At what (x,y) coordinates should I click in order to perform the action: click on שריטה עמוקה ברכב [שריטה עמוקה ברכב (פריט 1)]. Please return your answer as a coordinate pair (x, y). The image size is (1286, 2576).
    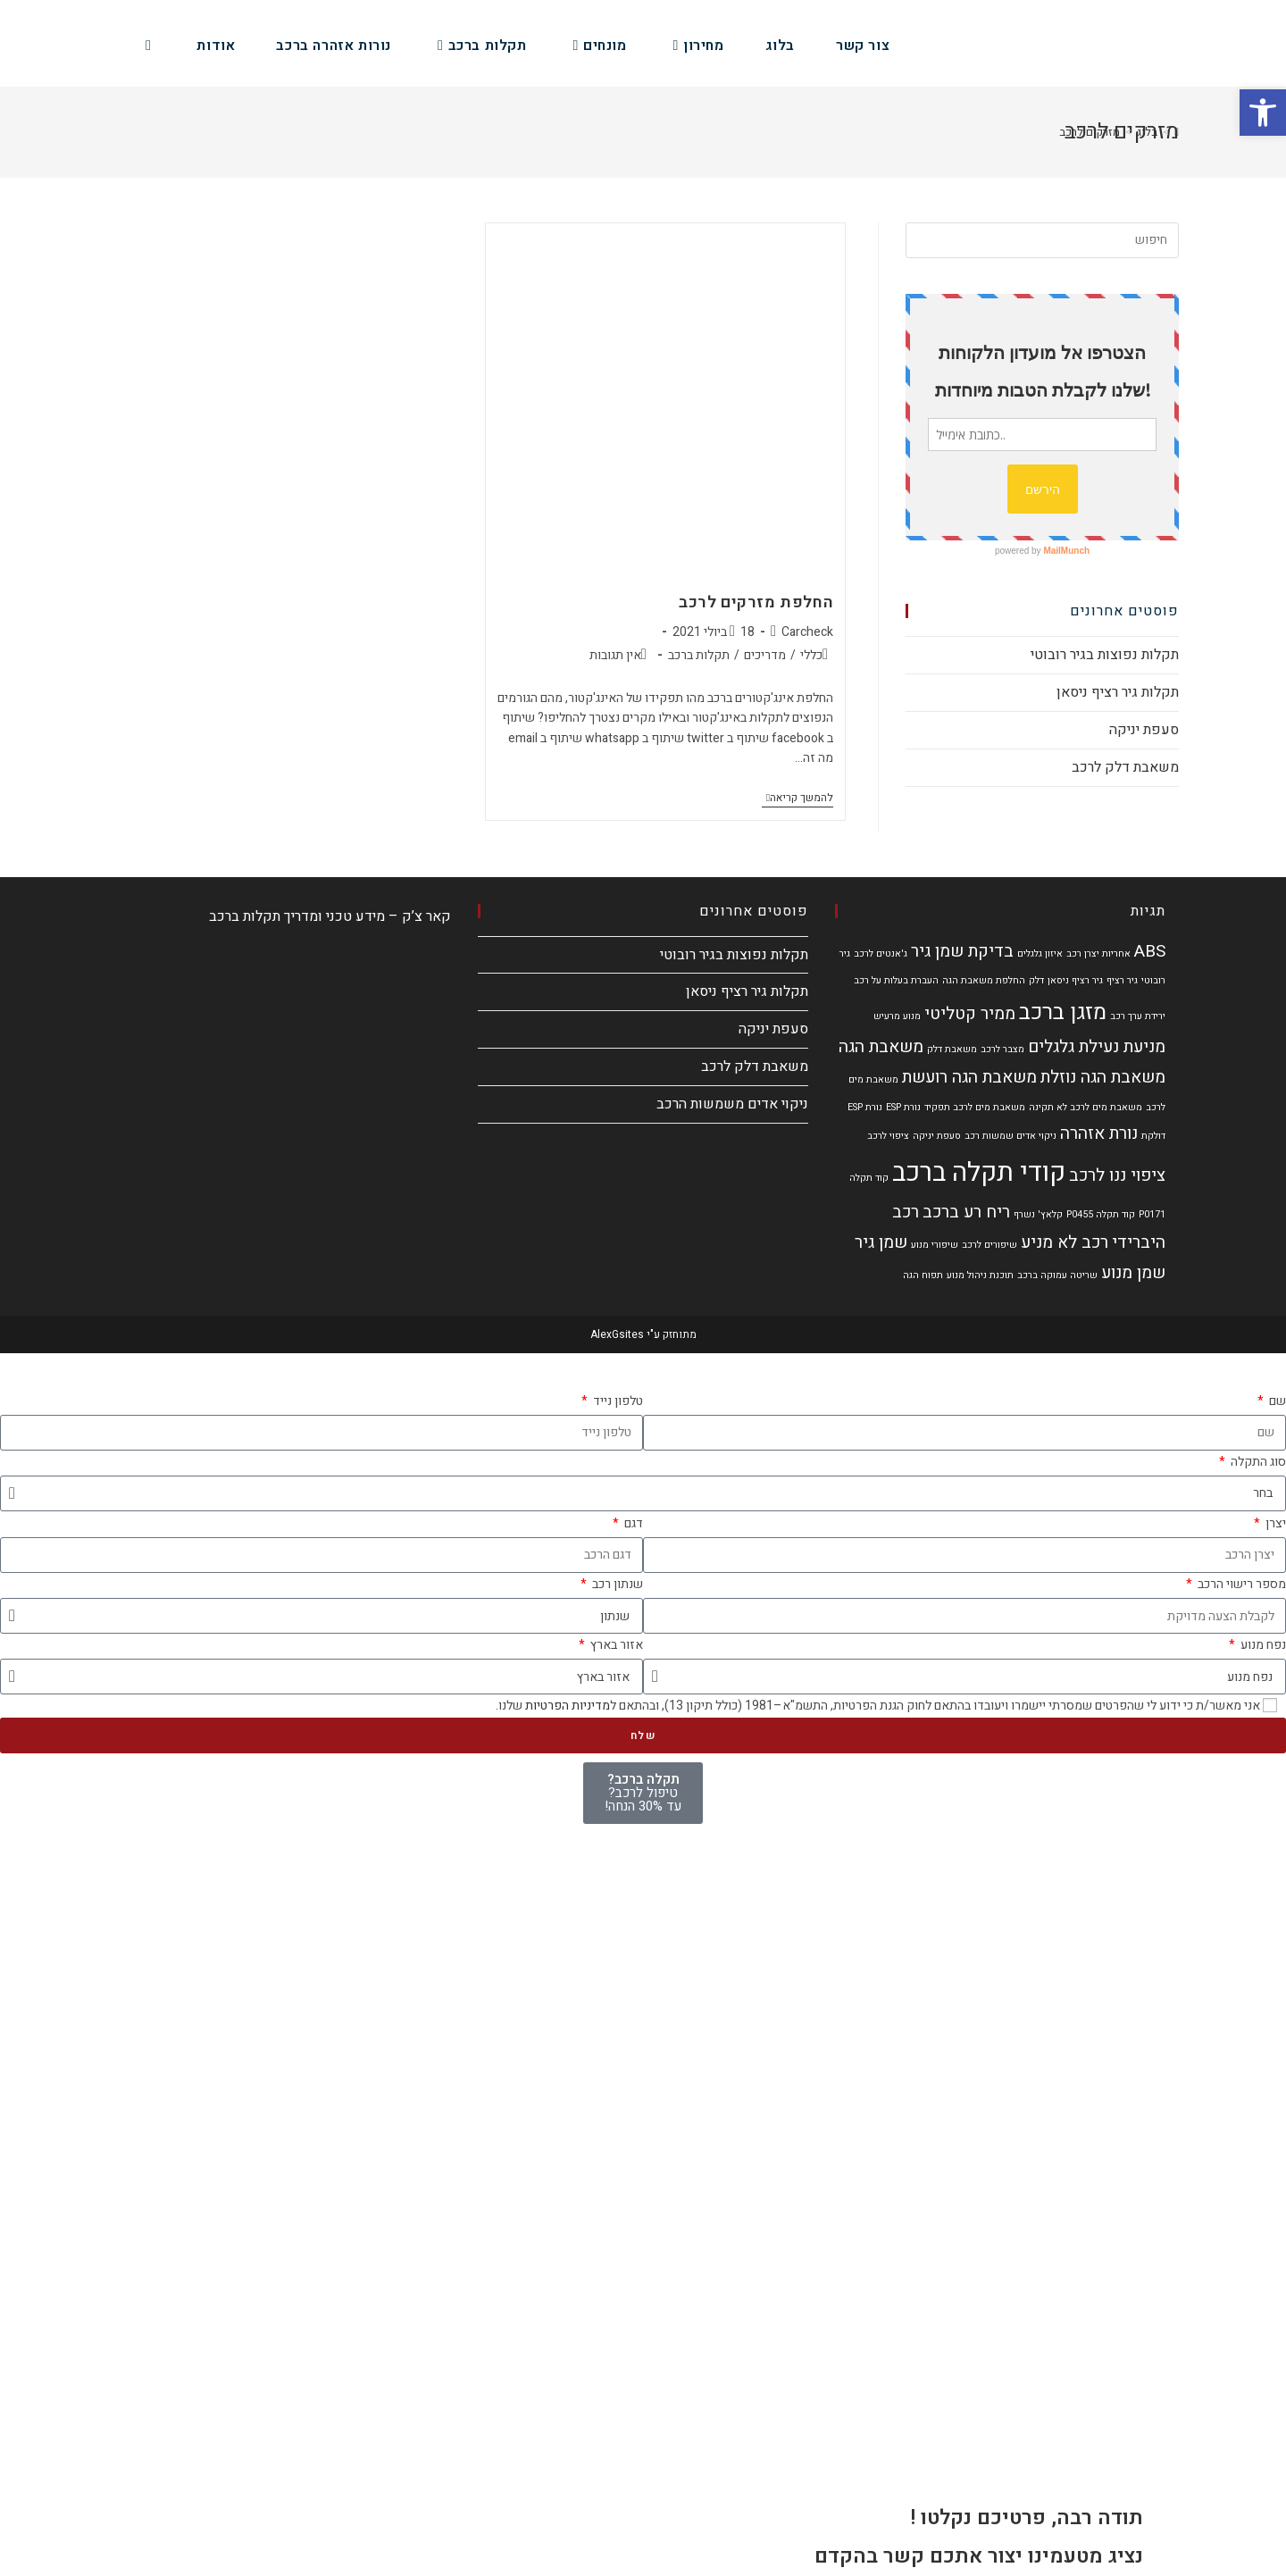
    Looking at the image, I should click on (1057, 1275).